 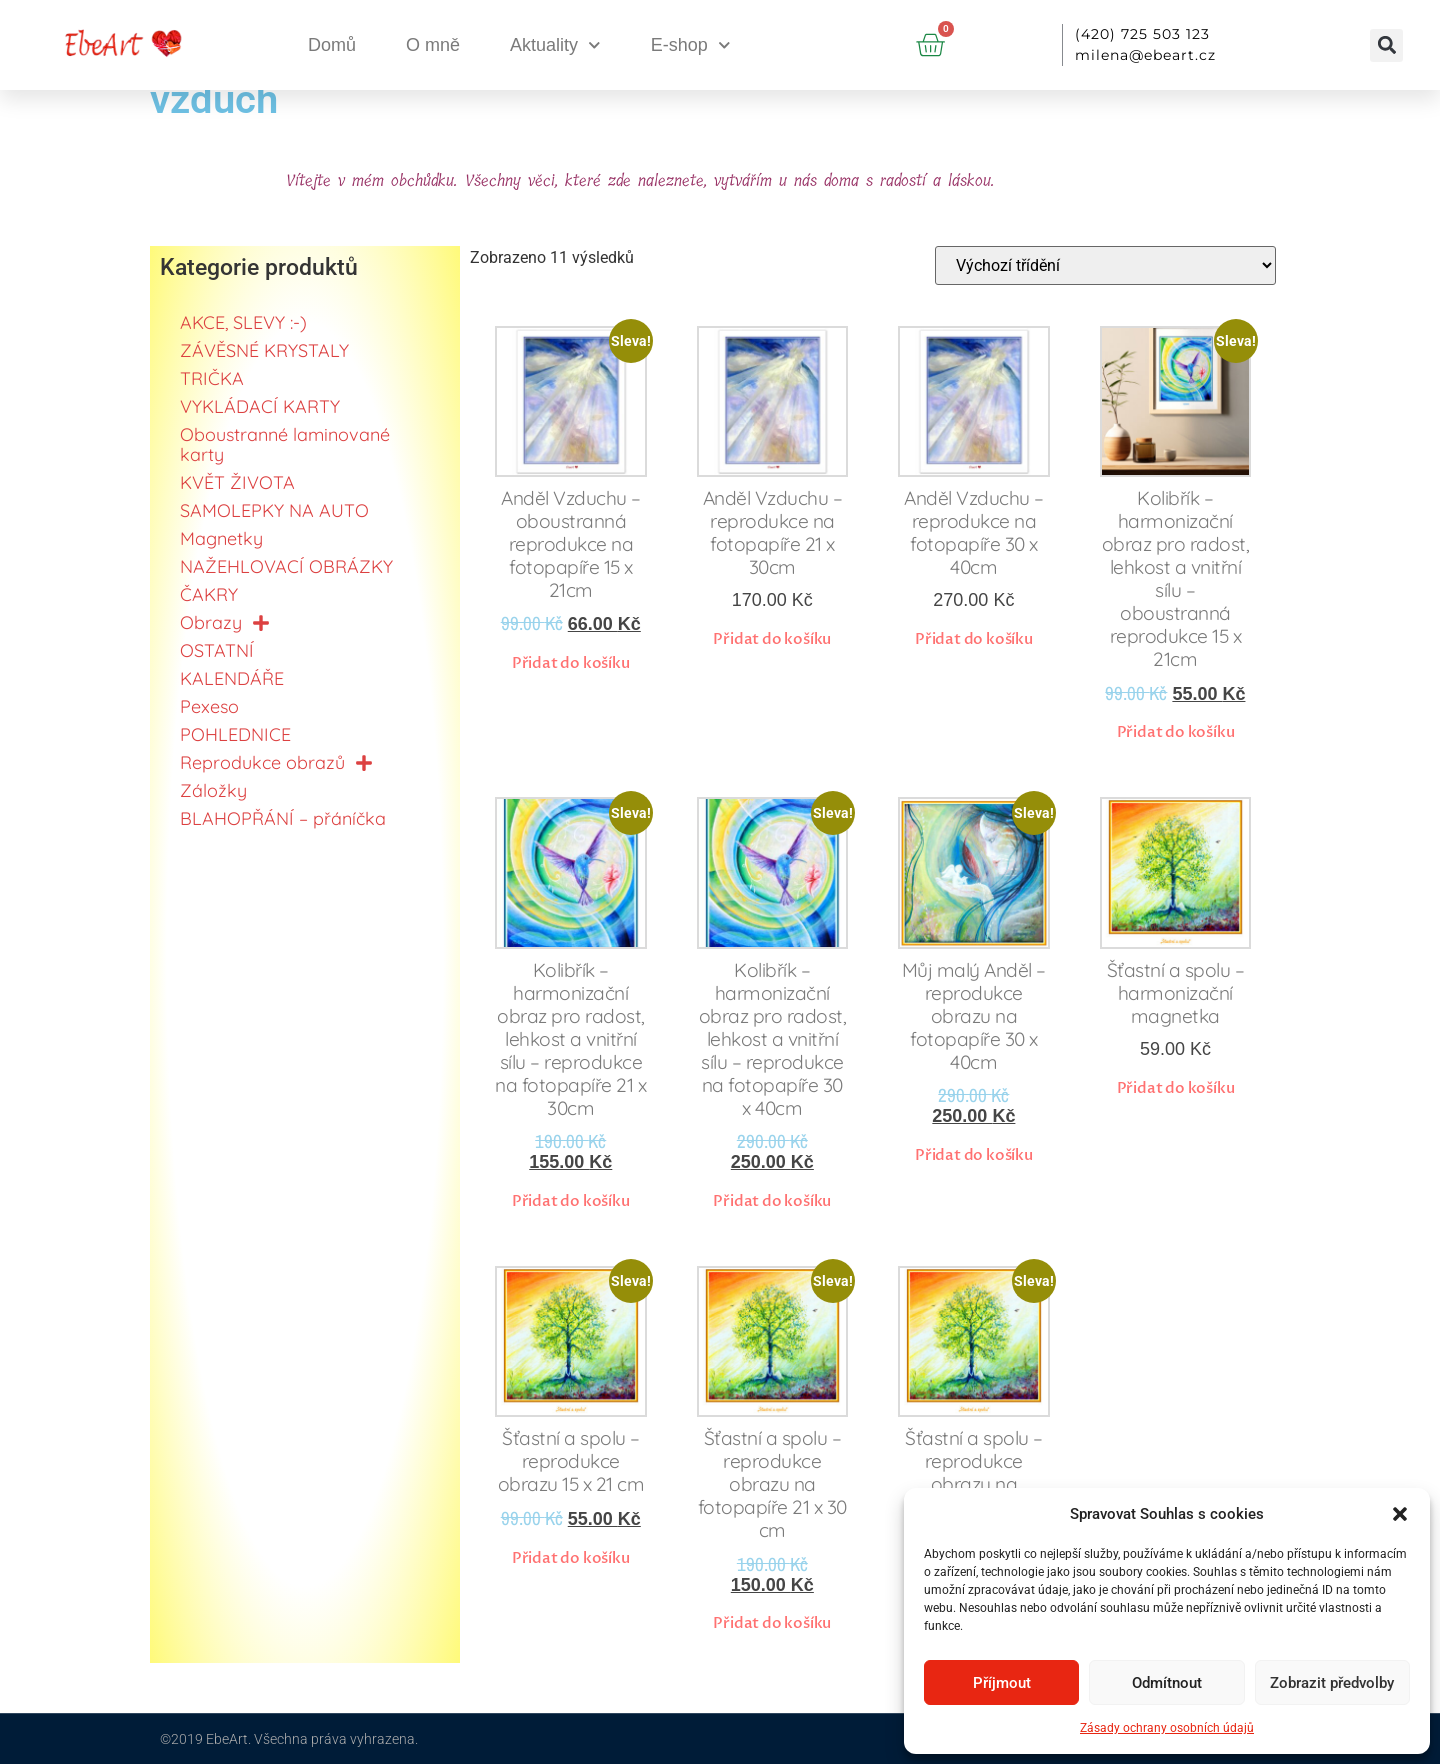 What do you see at coordinates (221, 538) in the screenshot?
I see `Magnetky` at bounding box center [221, 538].